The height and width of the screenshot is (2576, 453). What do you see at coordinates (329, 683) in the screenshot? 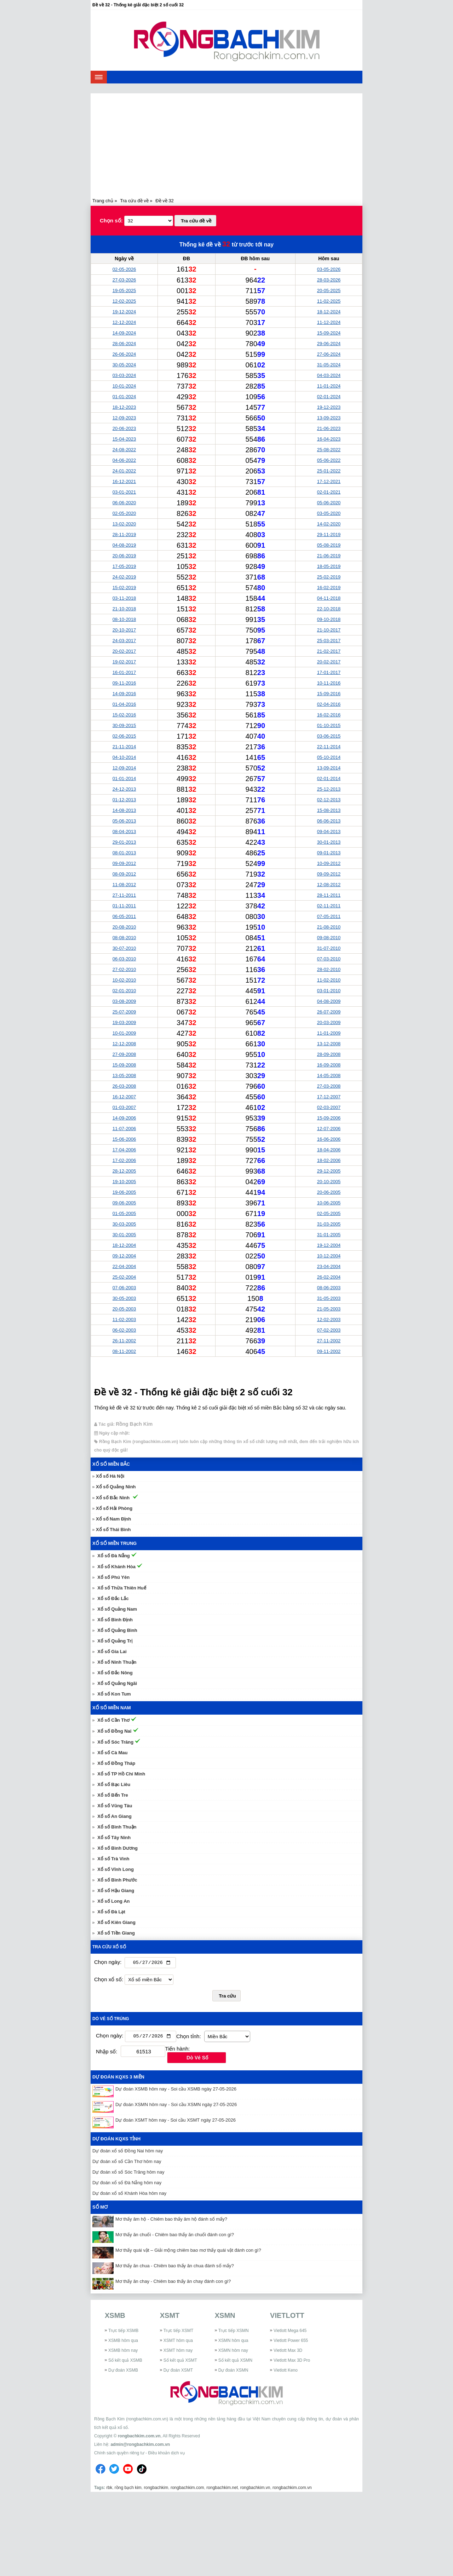
I see `10-11-2016` at bounding box center [329, 683].